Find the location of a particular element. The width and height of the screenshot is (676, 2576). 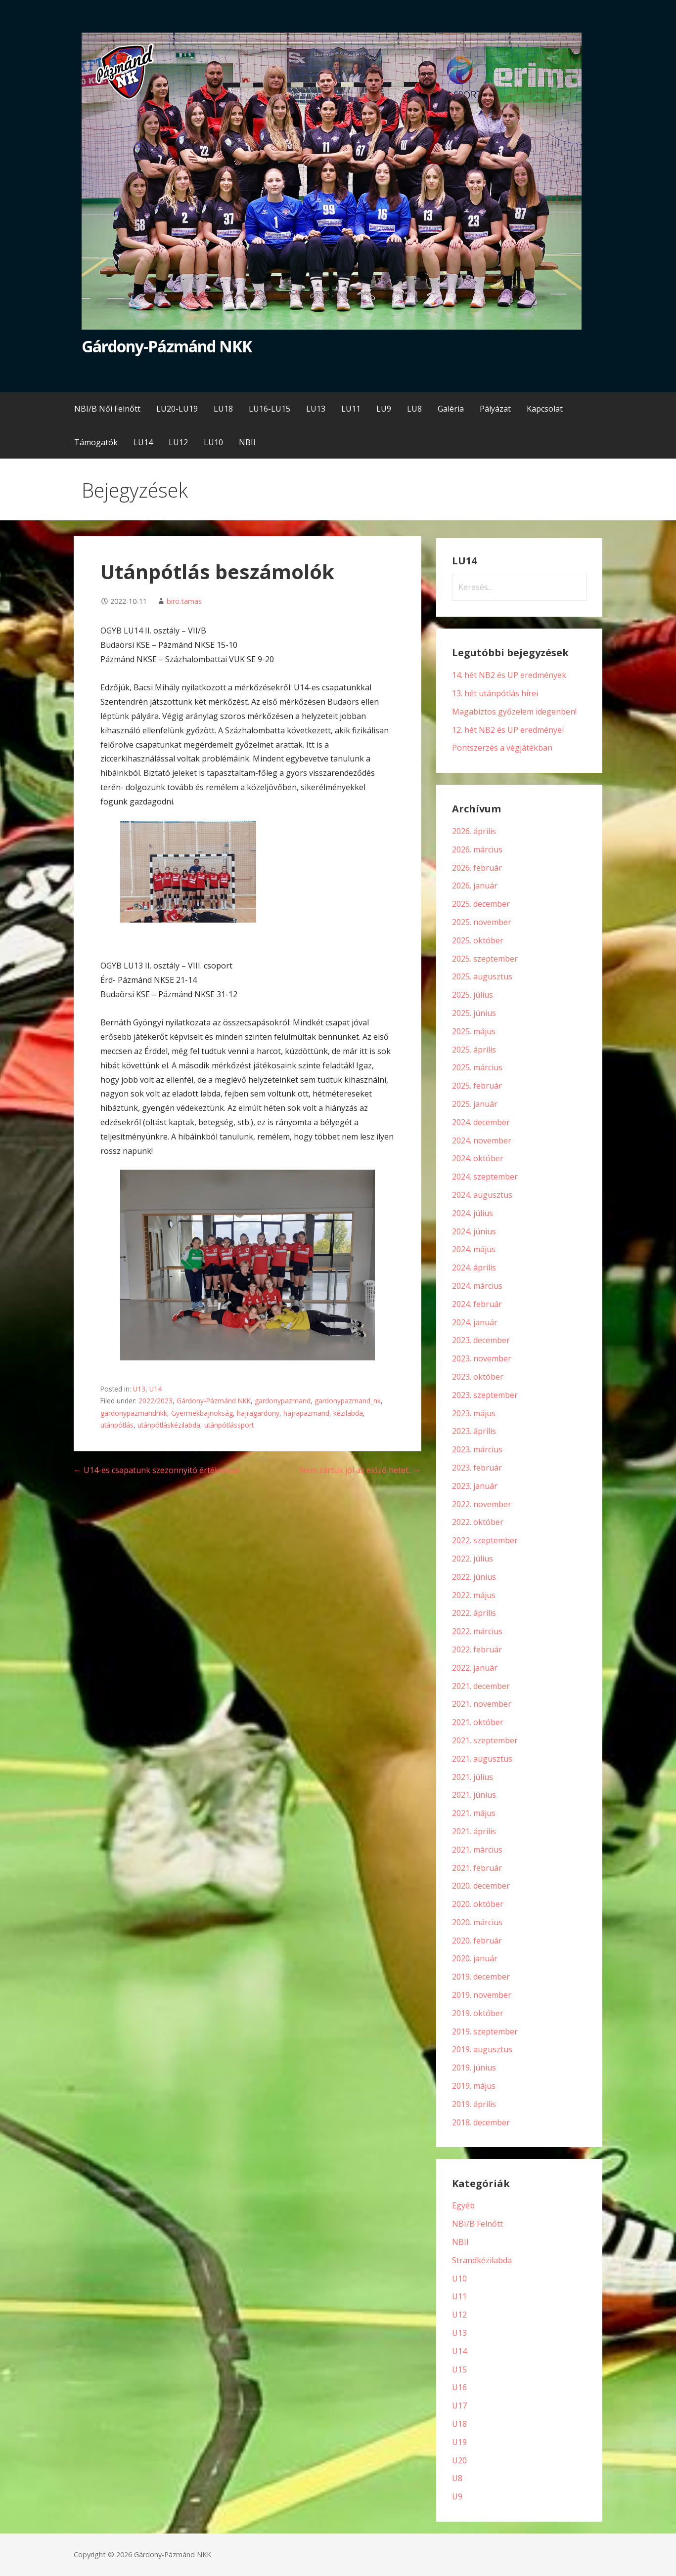

2021. február is located at coordinates (477, 1867).